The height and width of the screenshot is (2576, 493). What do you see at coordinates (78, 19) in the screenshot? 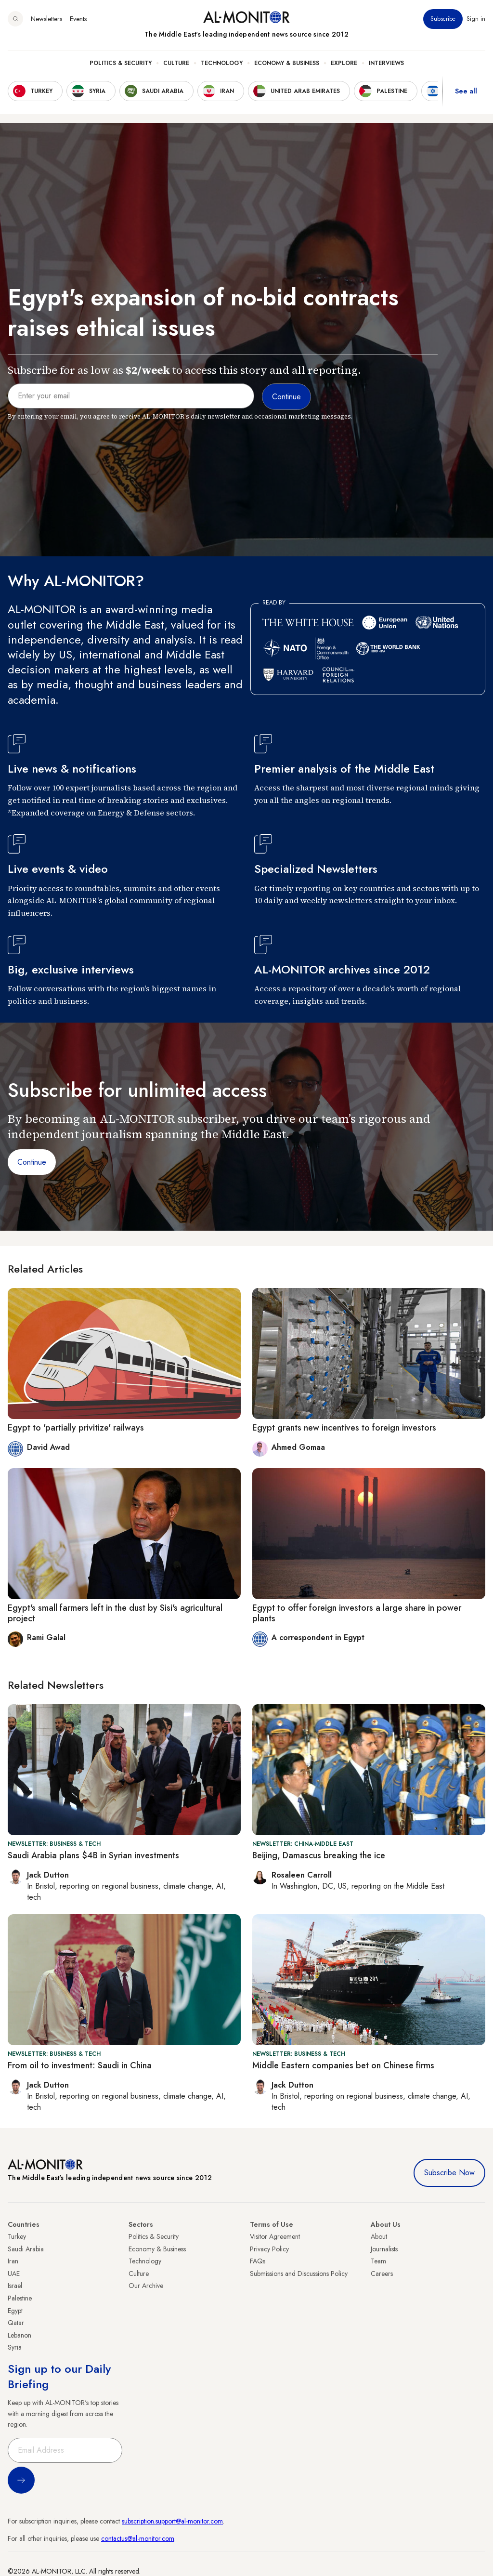
I see `Events` at bounding box center [78, 19].